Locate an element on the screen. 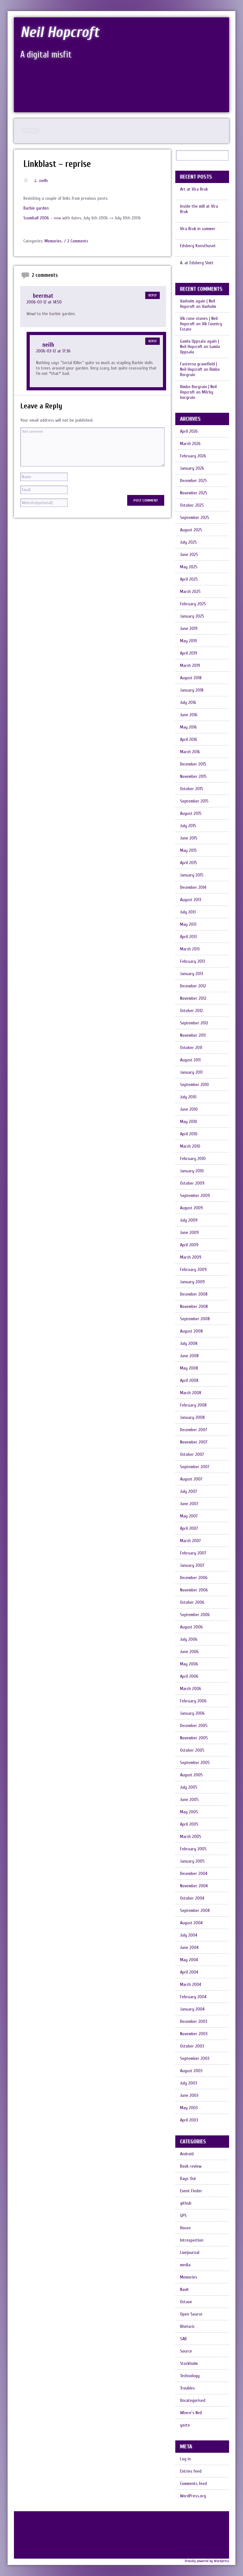 Image resolution: width=243 pixels, height=2576 pixels. July 2006 is located at coordinates (188, 1639).